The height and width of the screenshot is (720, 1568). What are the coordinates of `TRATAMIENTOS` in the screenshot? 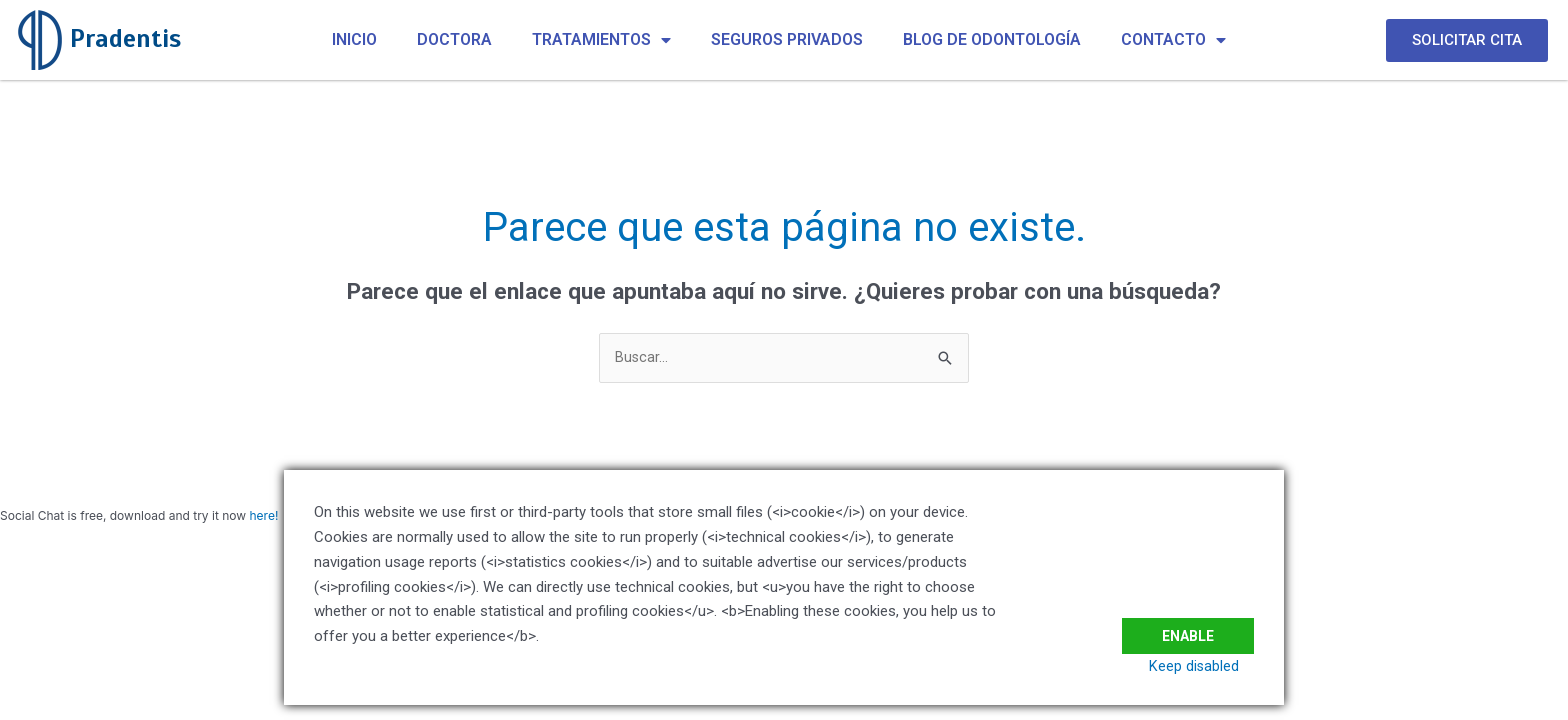 It's located at (601, 40).